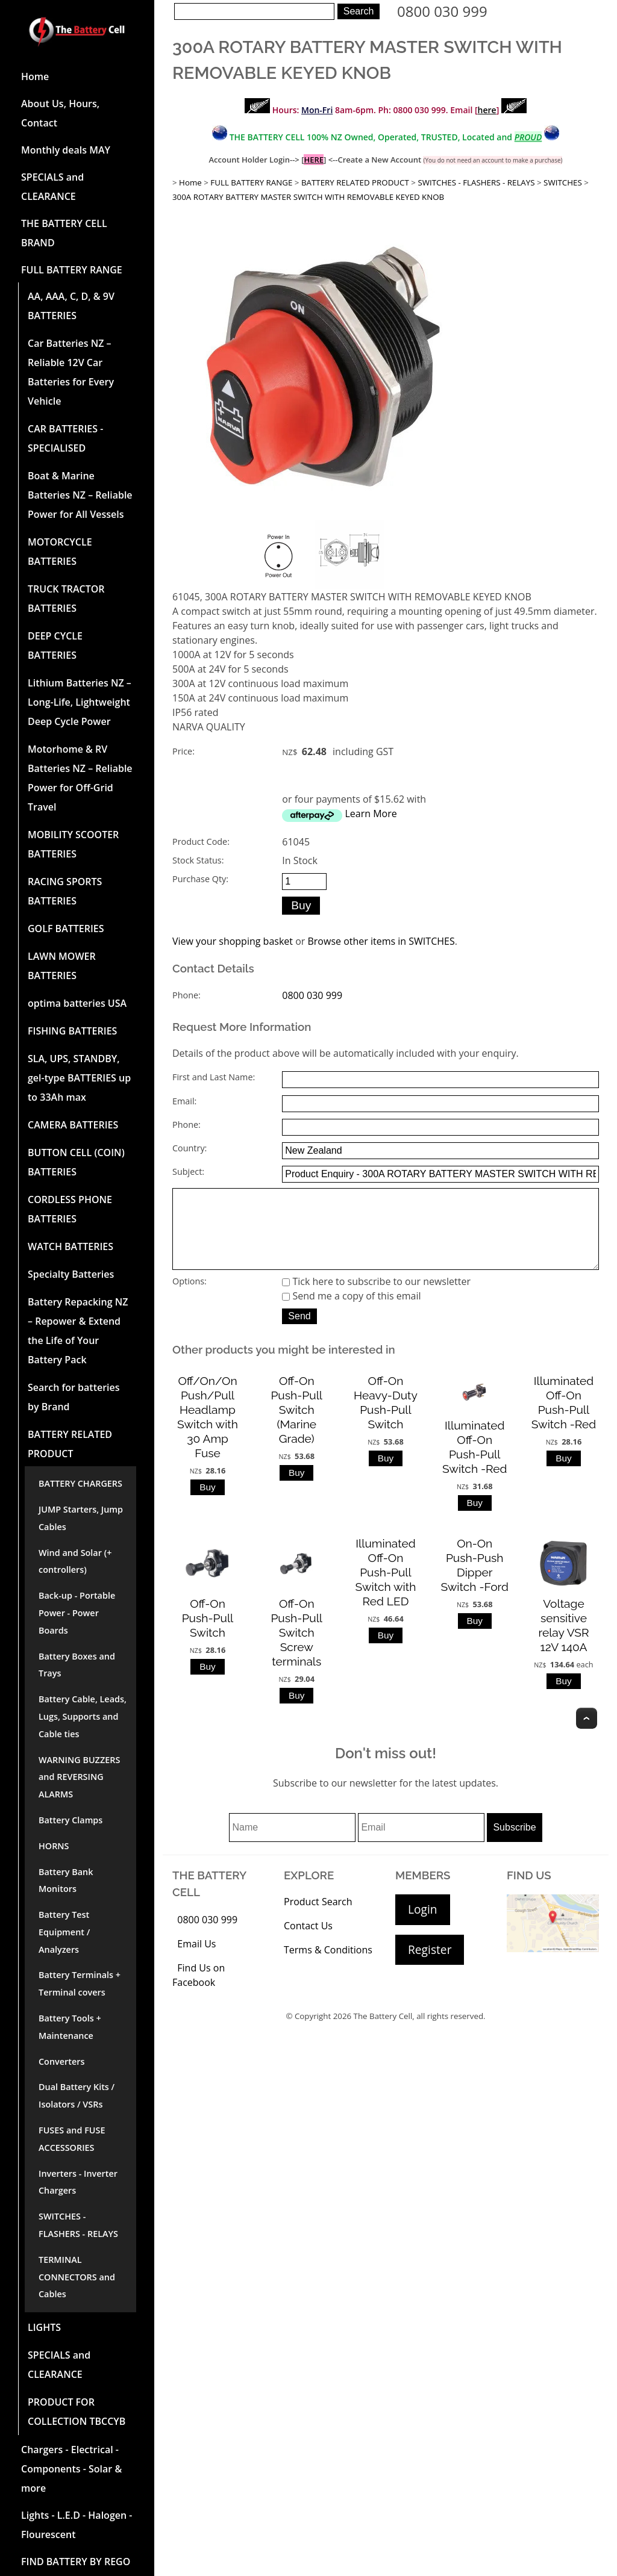  I want to click on Subject:, so click(188, 1171).